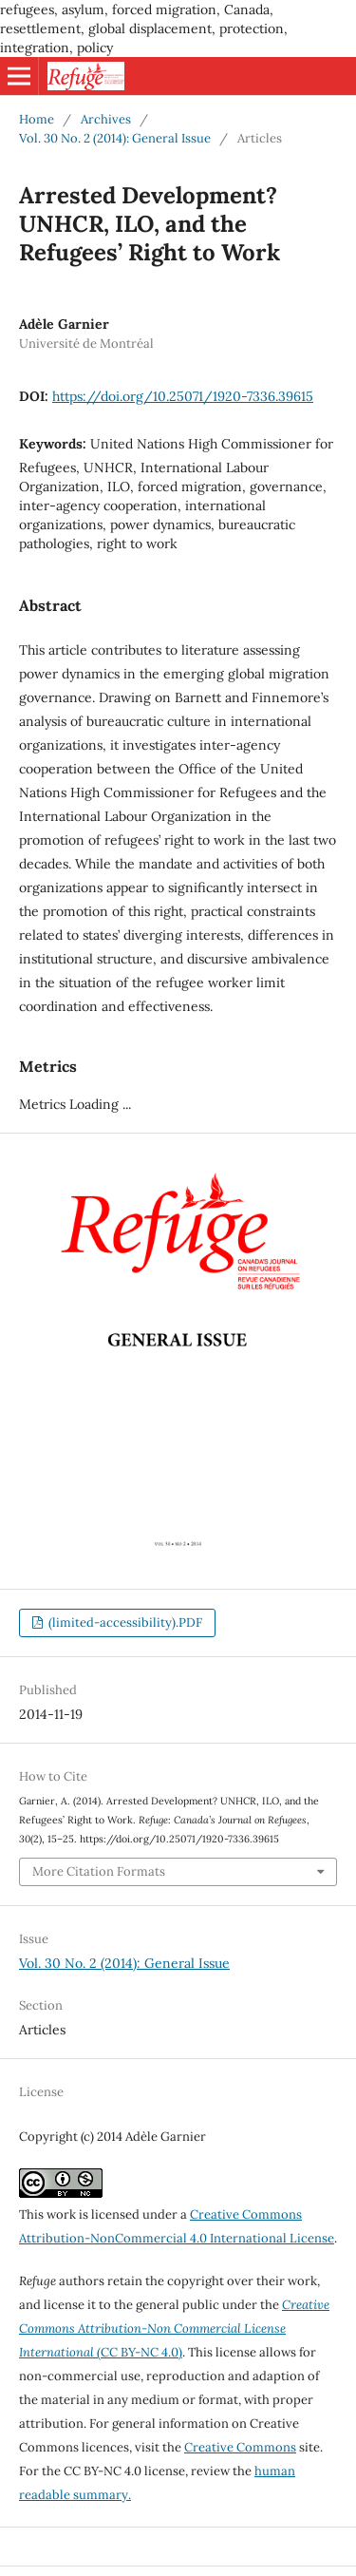 This screenshot has height=2576, width=356. What do you see at coordinates (182, 396) in the screenshot?
I see `https://doi.org/10.25071/1920-7336.39615` at bounding box center [182, 396].